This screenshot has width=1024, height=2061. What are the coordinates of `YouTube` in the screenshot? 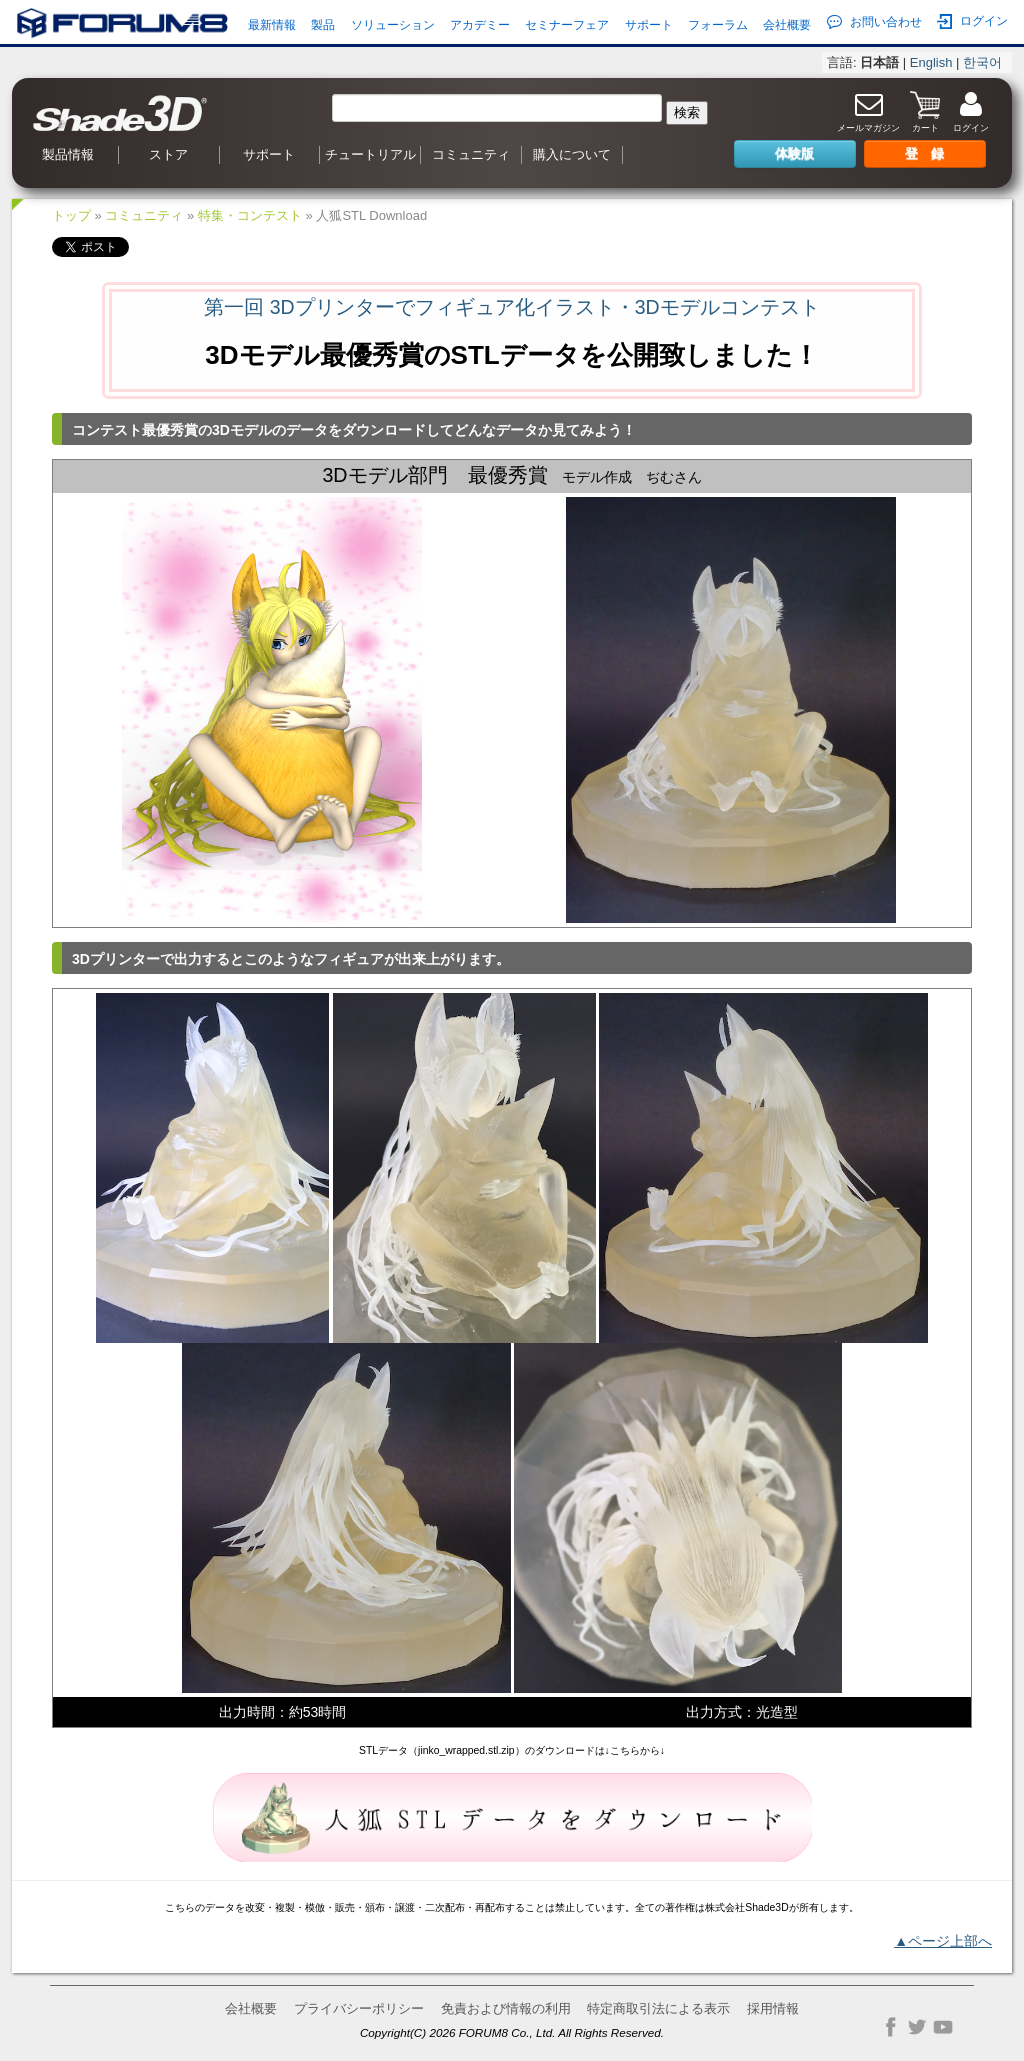 It's located at (943, 2027).